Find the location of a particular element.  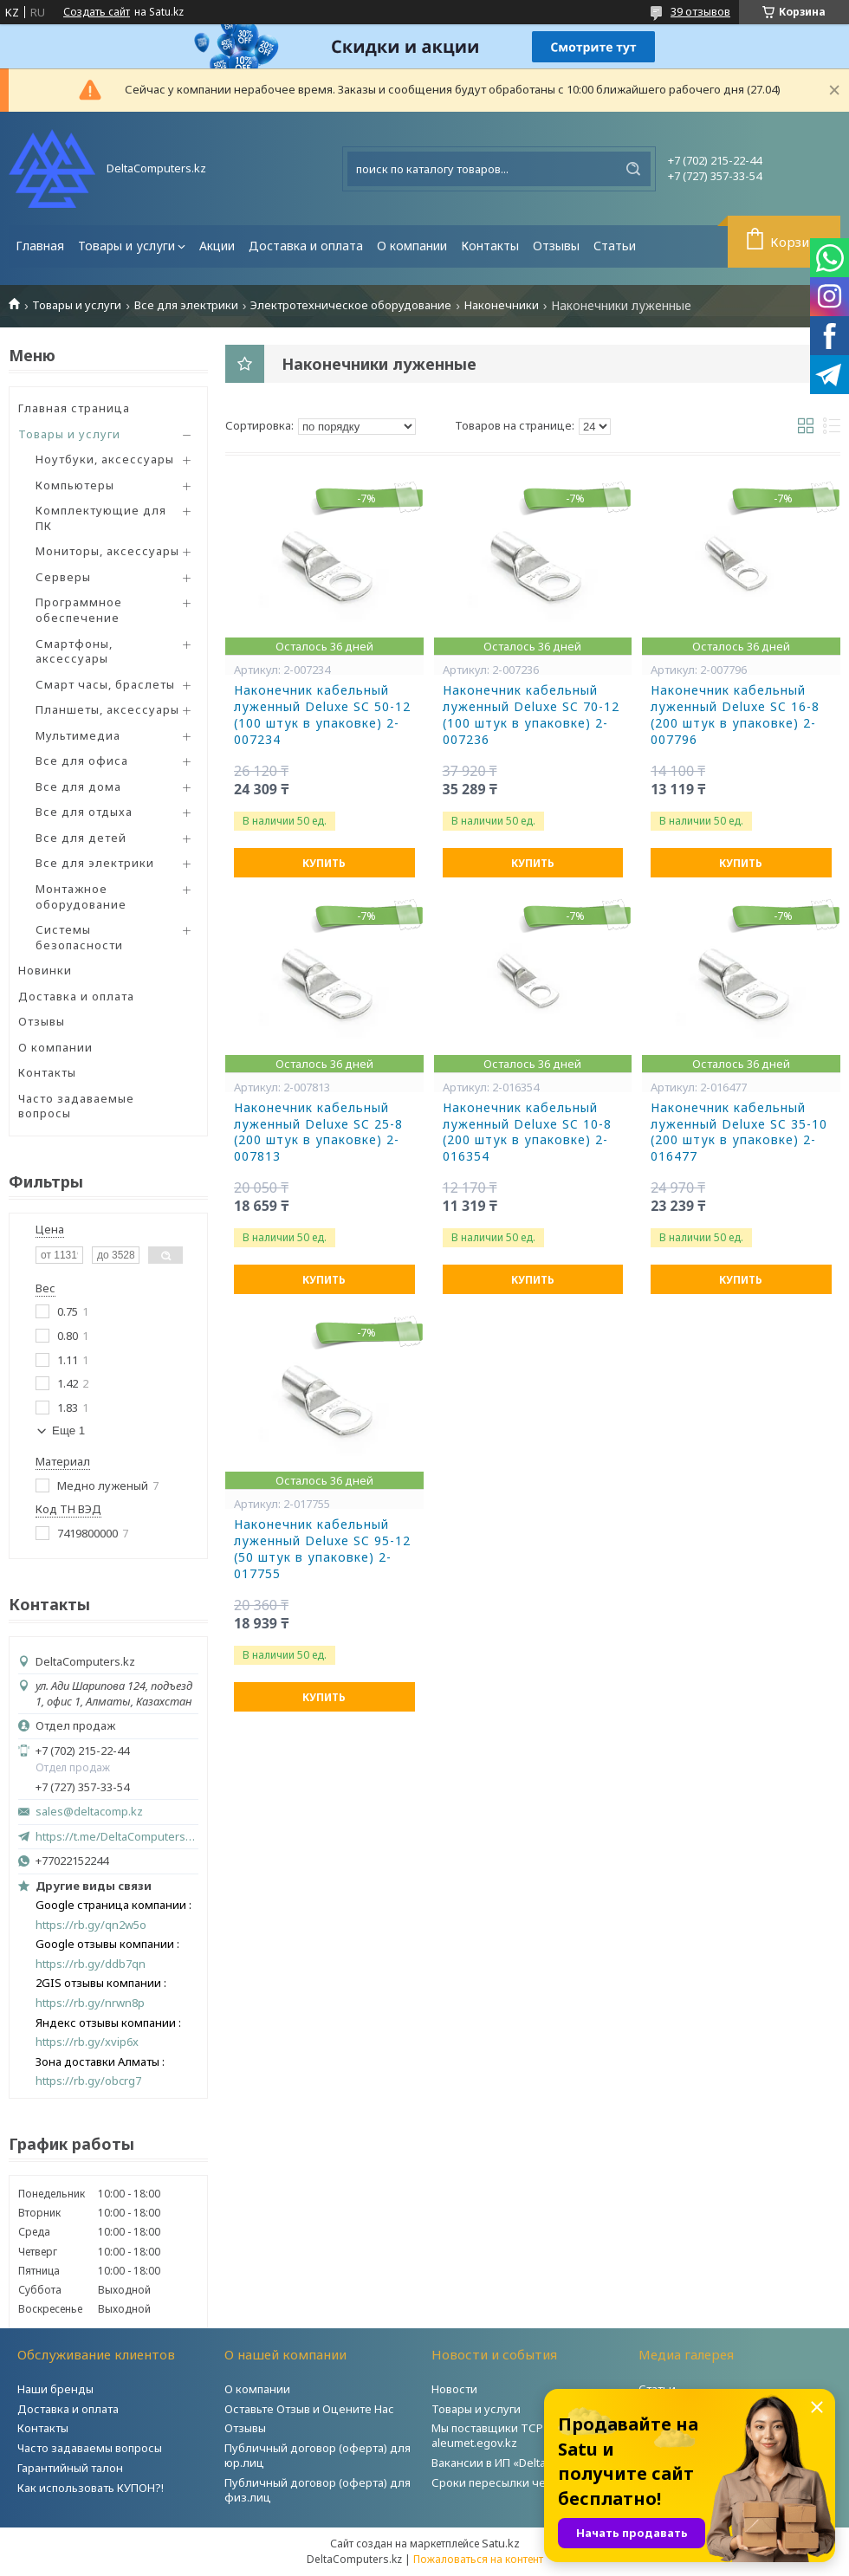

https://t.me/DeltaComputers_kz is located at coordinates (117, 1836).